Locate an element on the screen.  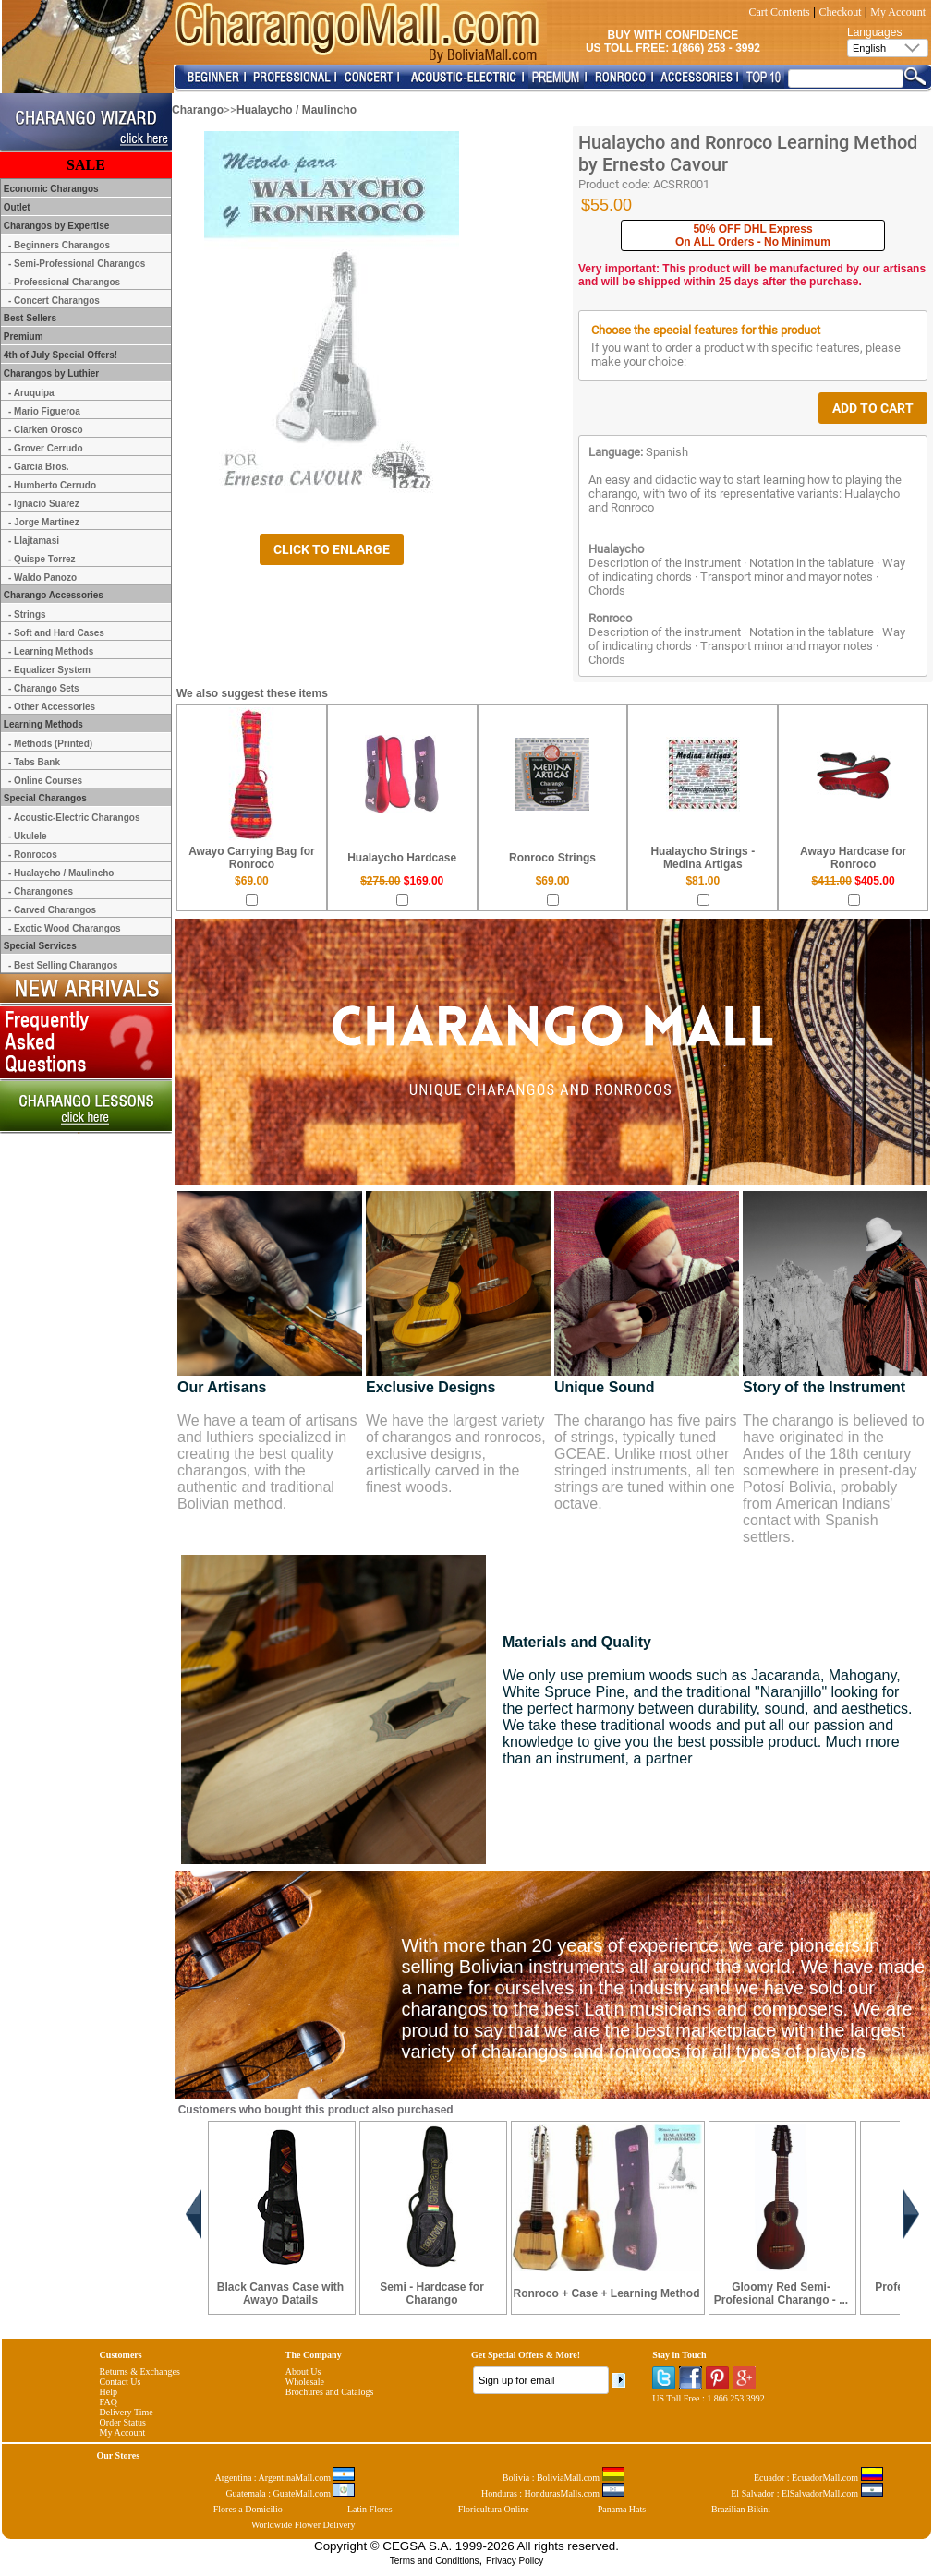
Semi - Hardcase for Charango is located at coordinates (432, 2293).